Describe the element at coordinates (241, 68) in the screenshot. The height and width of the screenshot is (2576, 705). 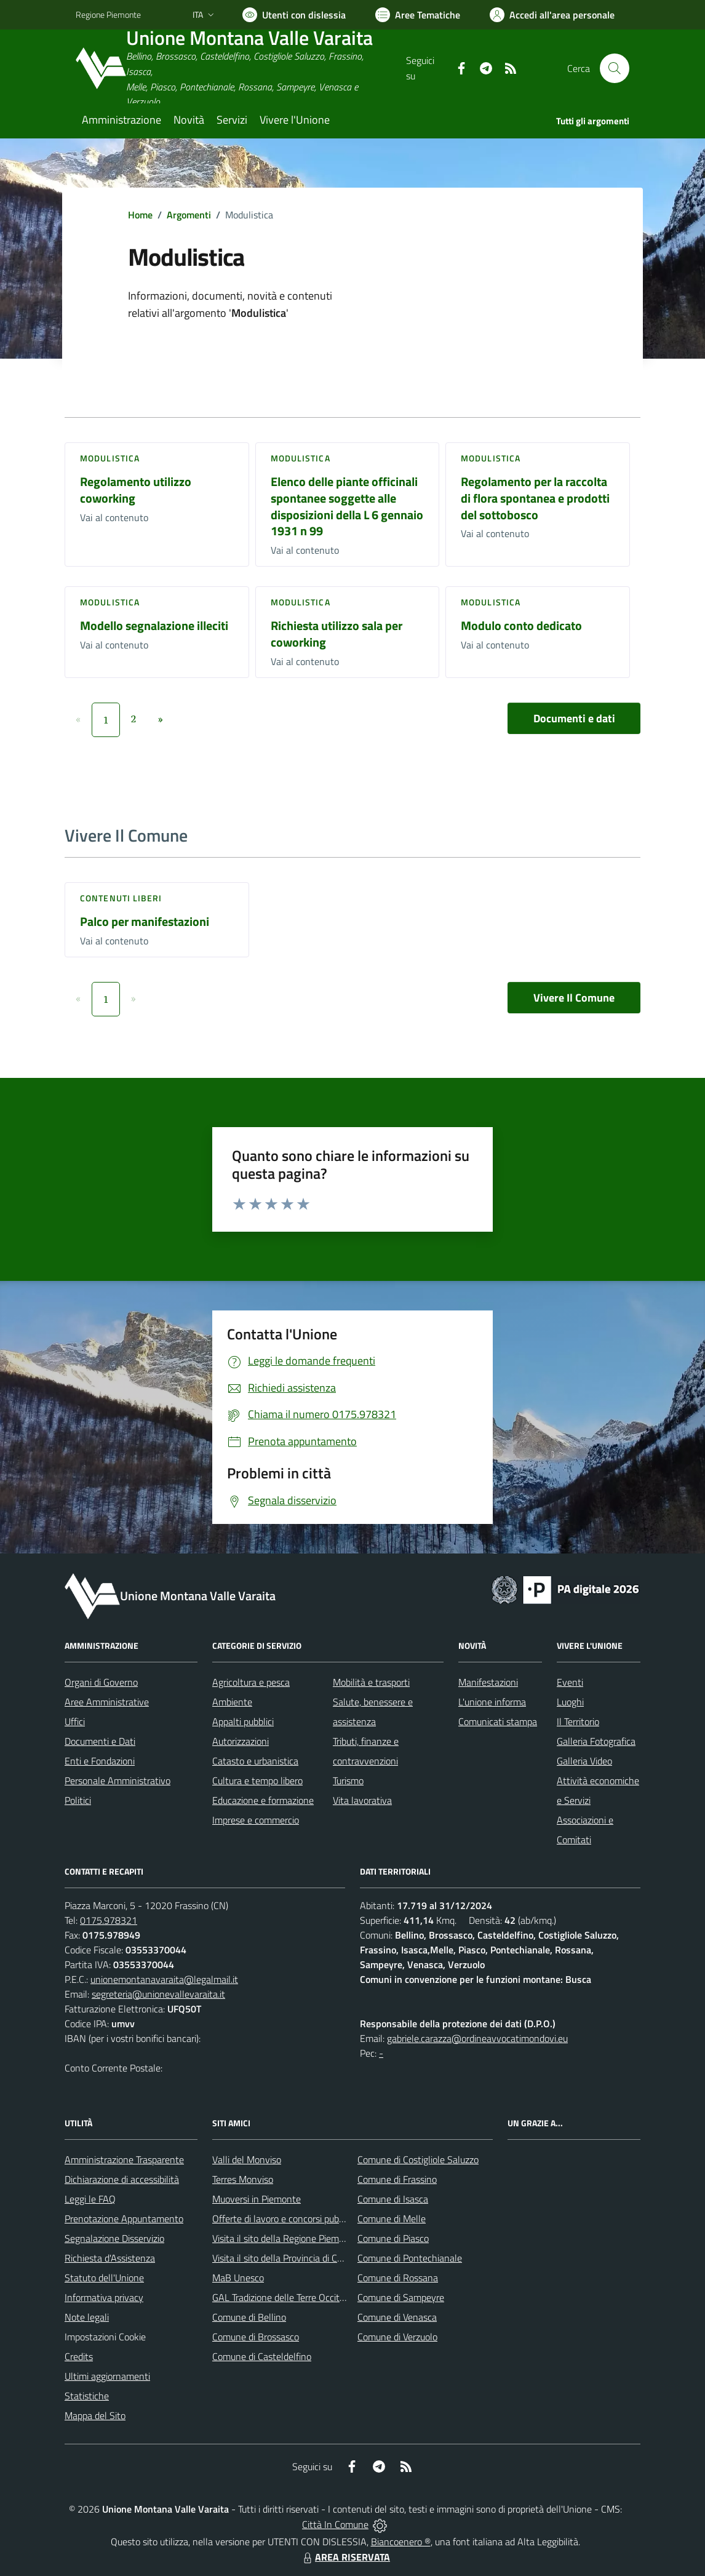
I see `[Home Unione Montana Valle Varaita]` at that location.